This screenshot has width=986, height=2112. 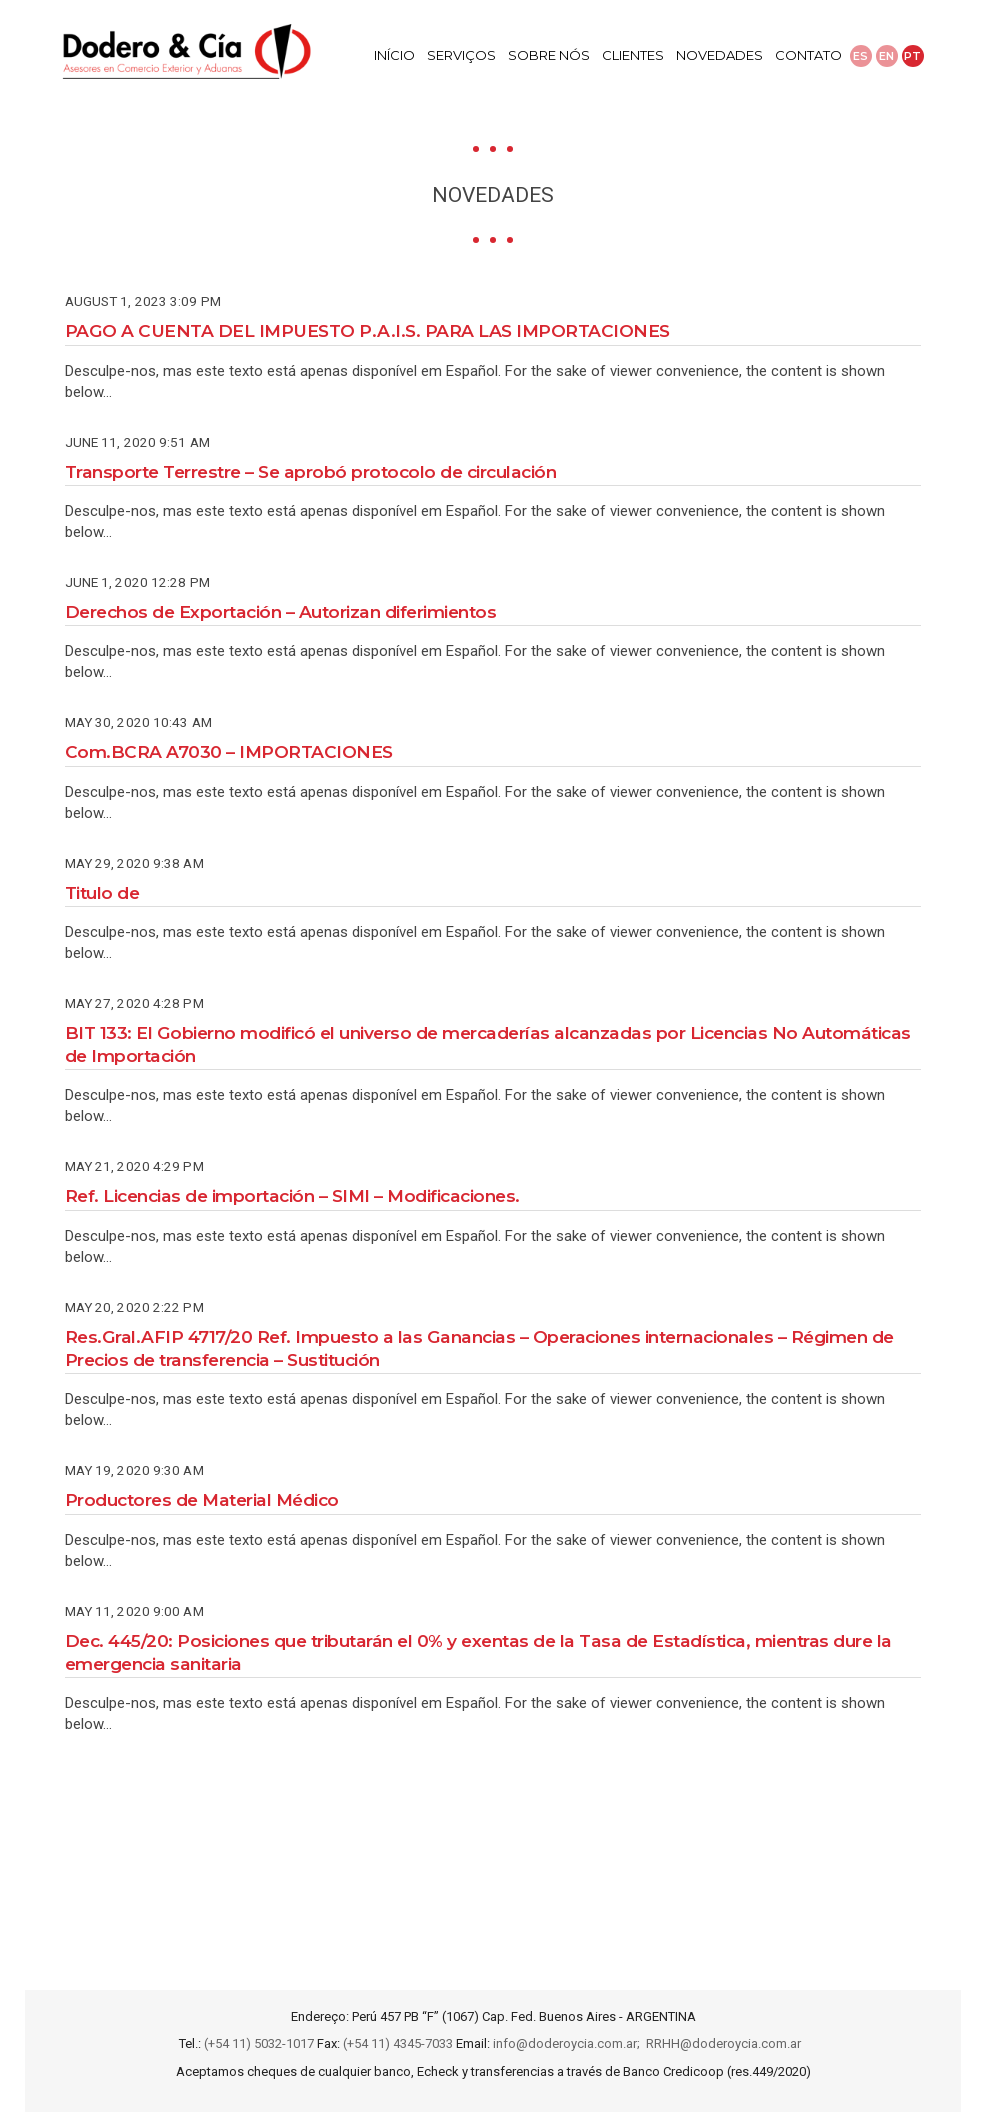 What do you see at coordinates (311, 471) in the screenshot?
I see `Transporte Terrestre – Se aprobó protocolo de circulación` at bounding box center [311, 471].